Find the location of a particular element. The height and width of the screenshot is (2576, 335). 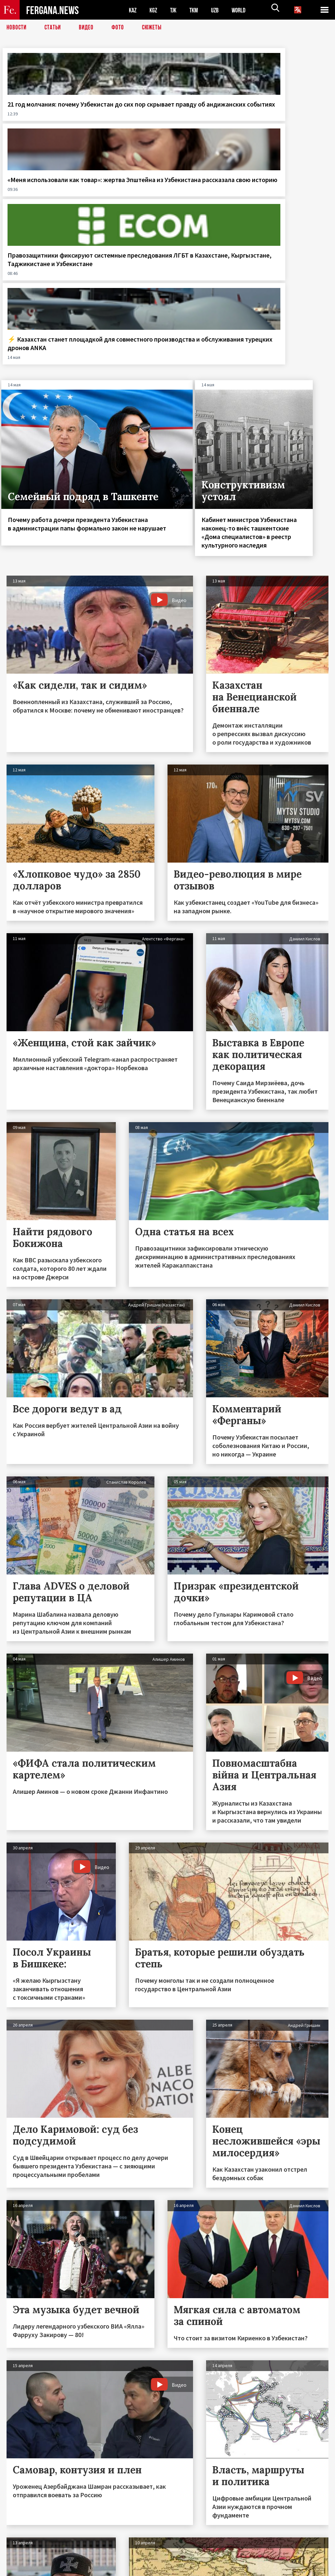

Контакты is located at coordinates (23, 2556).